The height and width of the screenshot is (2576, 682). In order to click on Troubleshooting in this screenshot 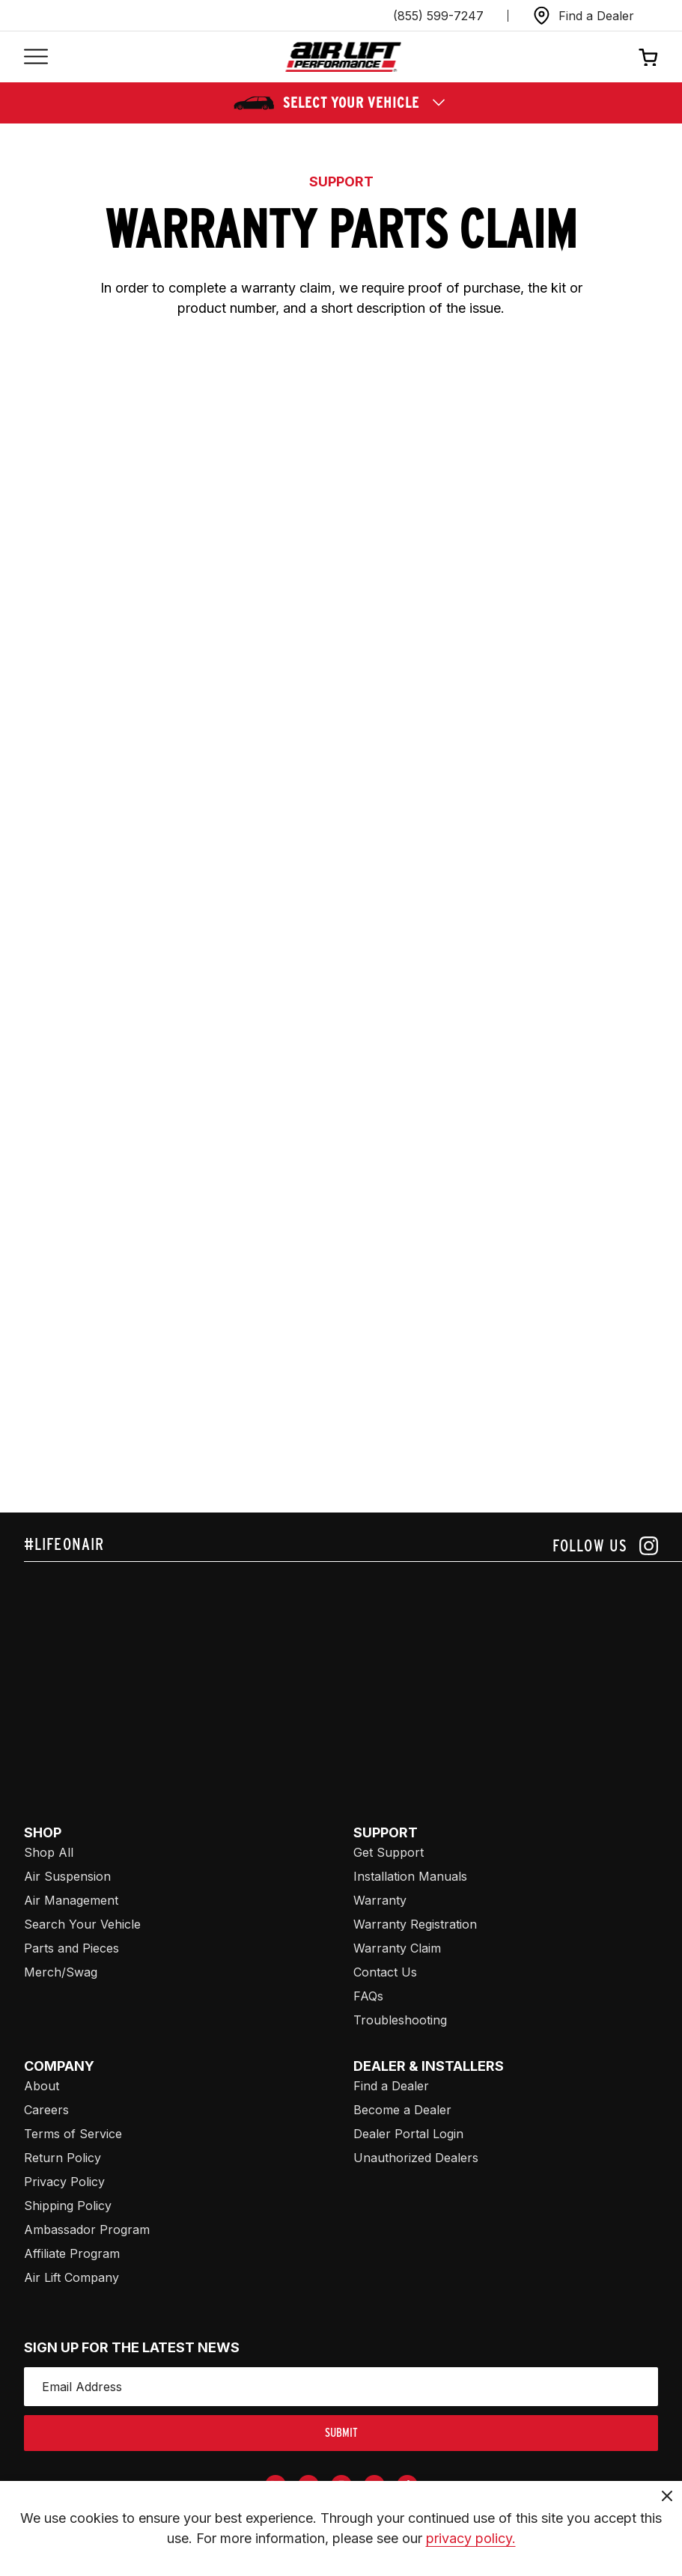, I will do `click(400, 2019)`.